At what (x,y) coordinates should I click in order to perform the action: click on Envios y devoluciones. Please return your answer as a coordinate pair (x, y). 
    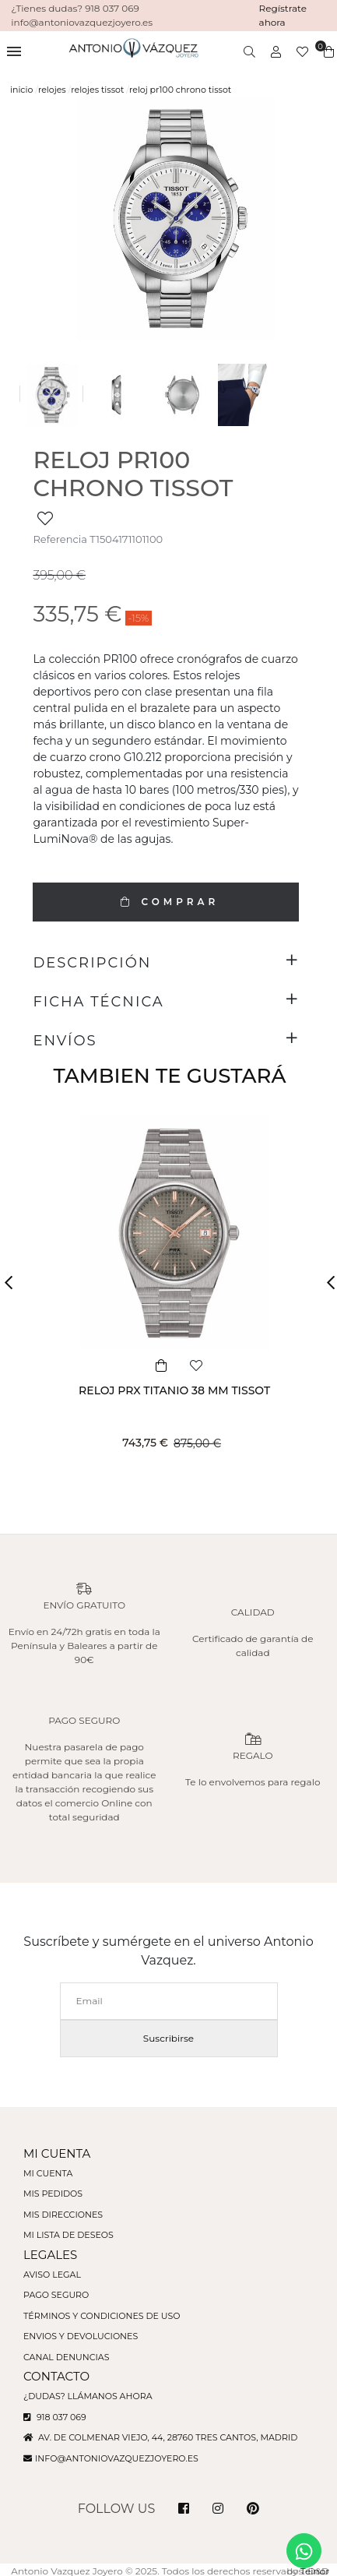
    Looking at the image, I should click on (80, 2336).